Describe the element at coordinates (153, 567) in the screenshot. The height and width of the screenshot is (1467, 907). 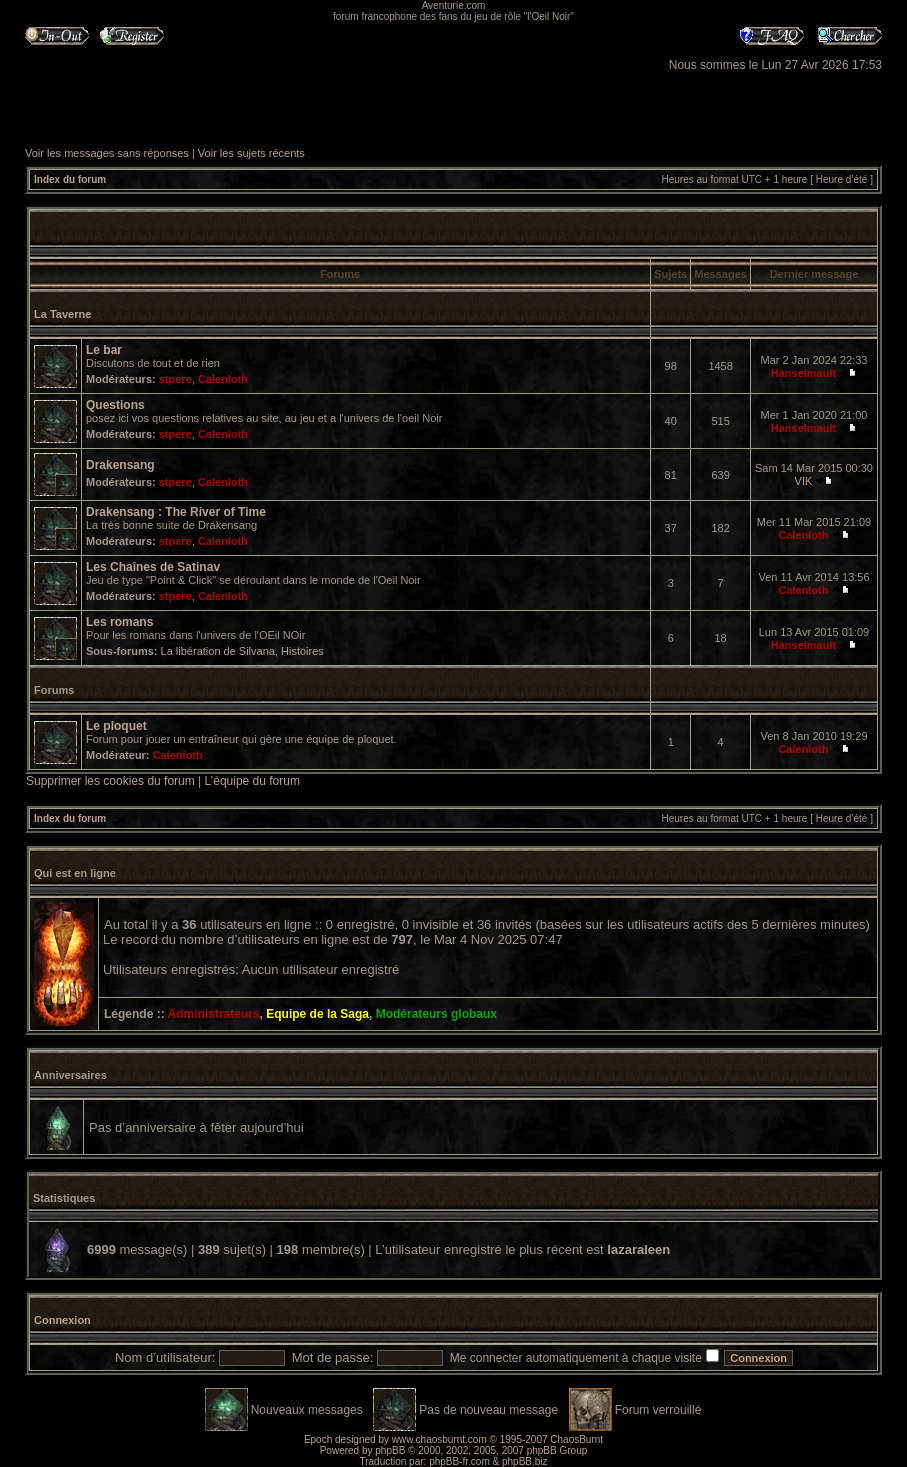
I see `Les Chaînes de Satinav` at that location.